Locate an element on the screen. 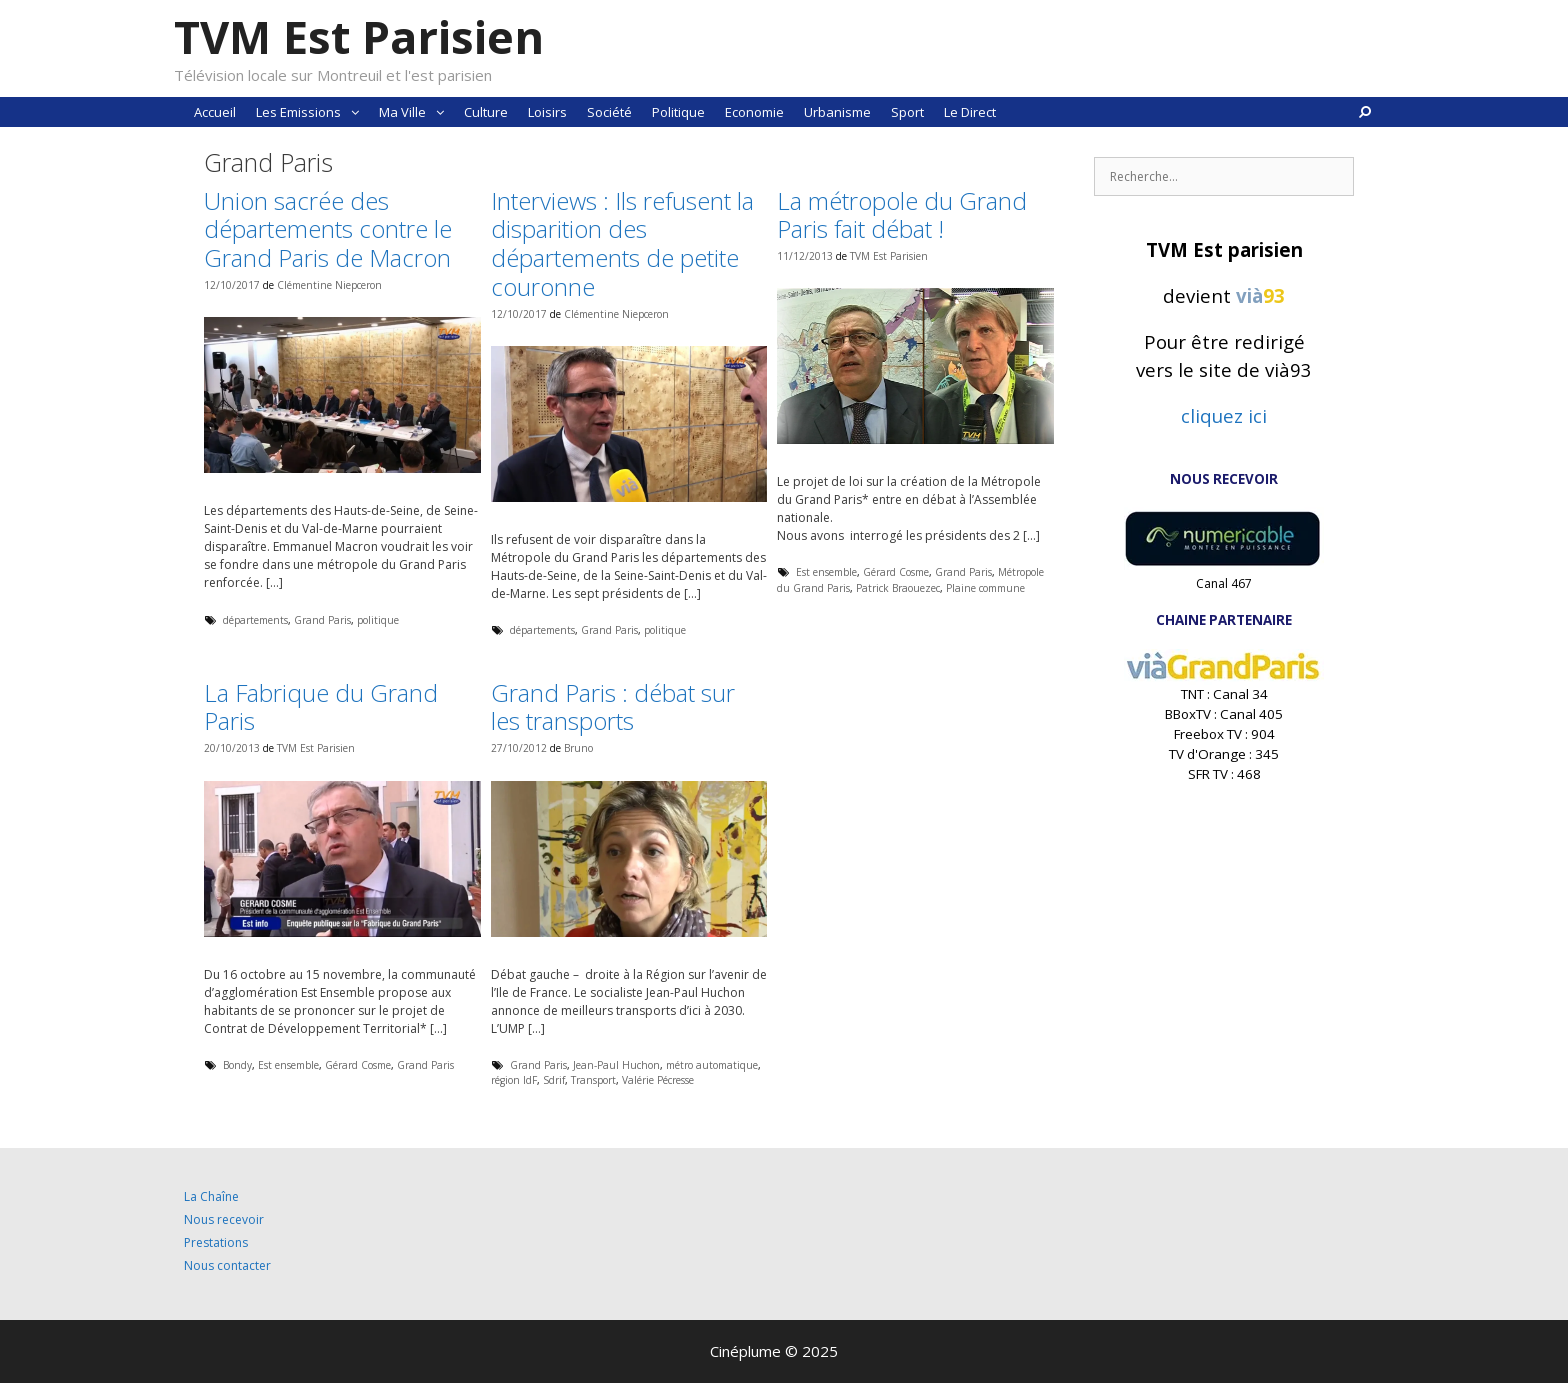  Sdrif is located at coordinates (554, 1080).